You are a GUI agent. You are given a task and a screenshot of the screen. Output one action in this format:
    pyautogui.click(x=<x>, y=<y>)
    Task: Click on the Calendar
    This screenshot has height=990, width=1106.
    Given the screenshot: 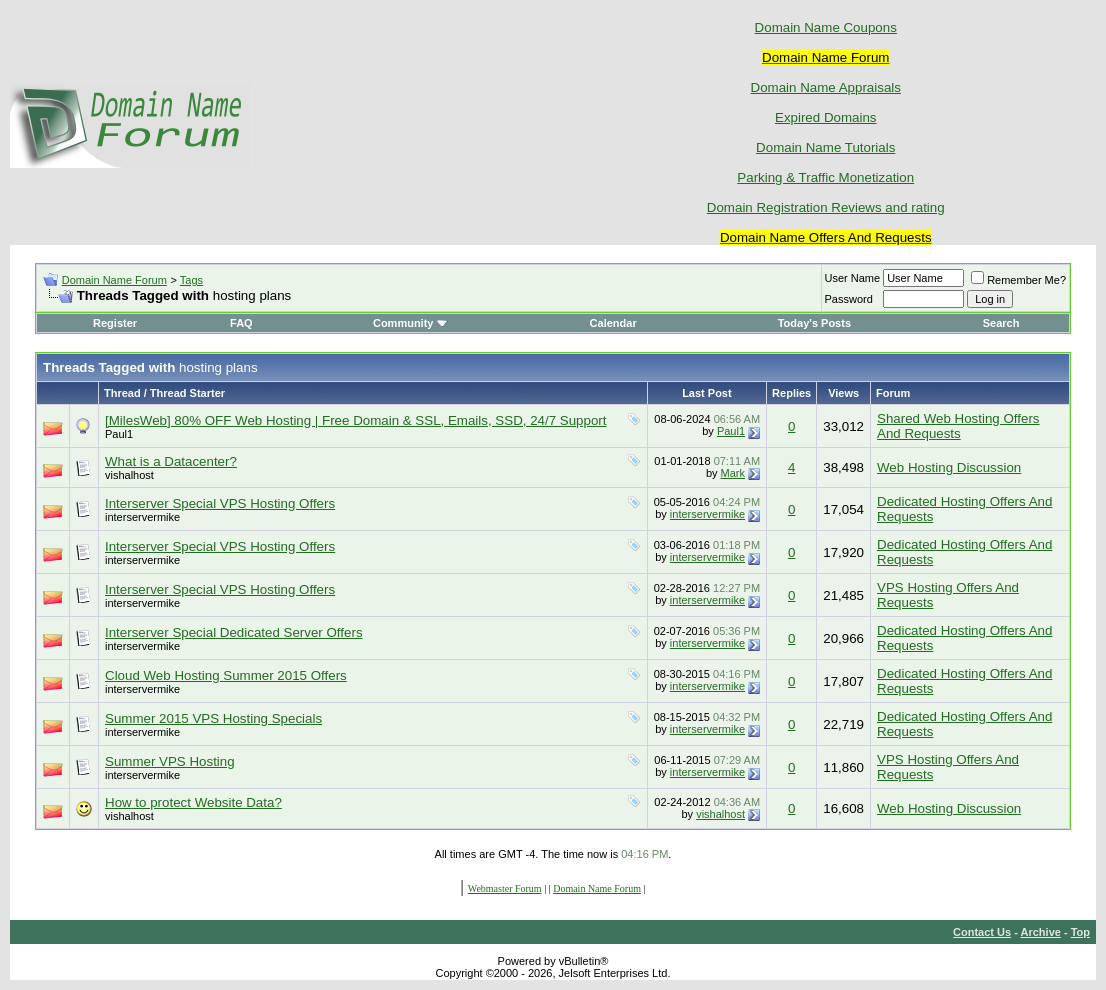 What is the action you would take?
    pyautogui.click(x=613, y=323)
    